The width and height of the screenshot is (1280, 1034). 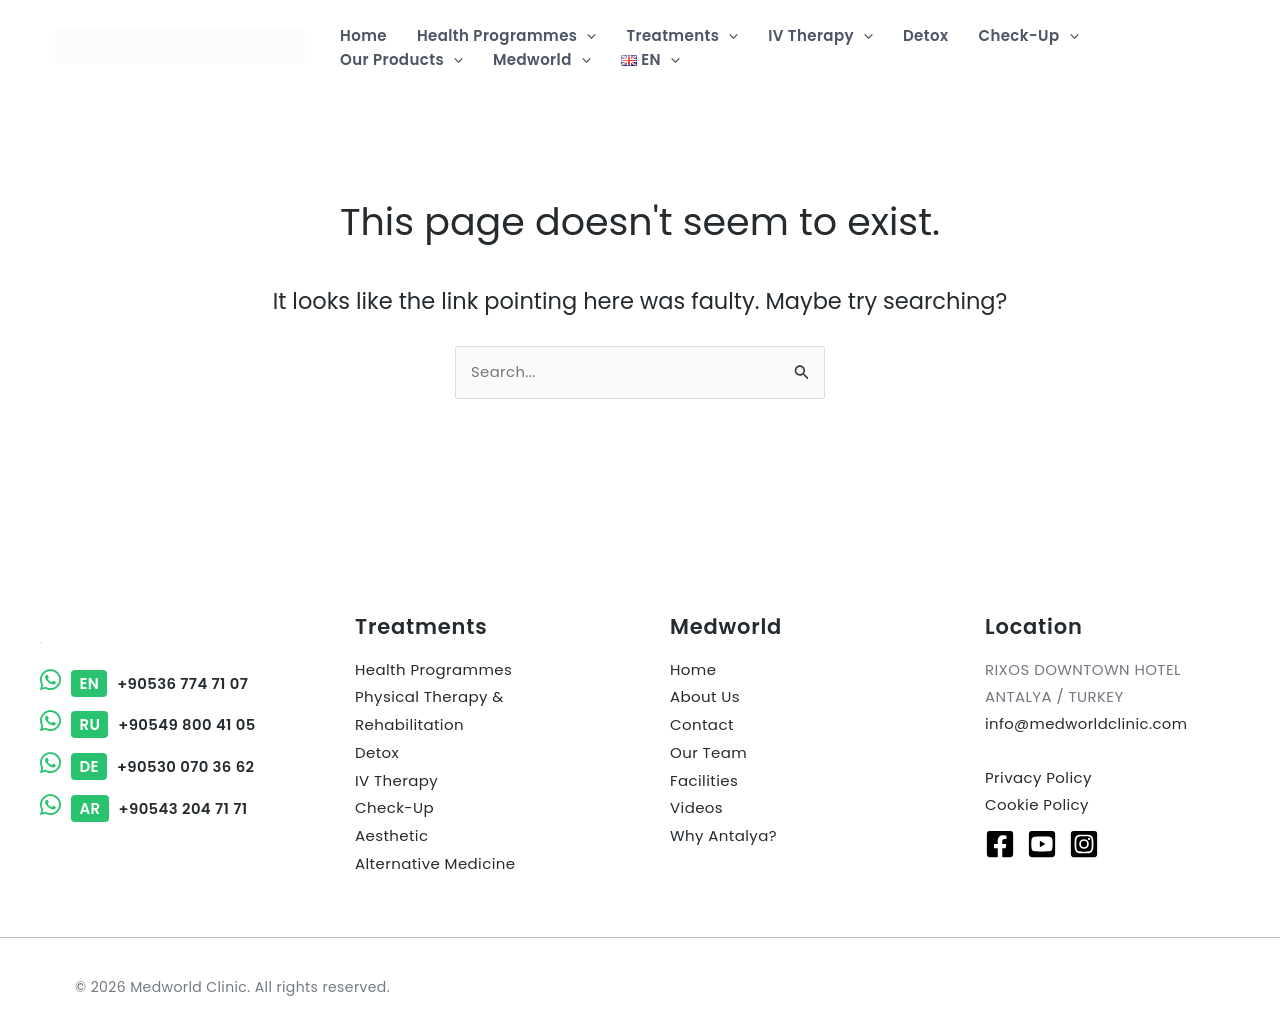 I want to click on Home, so click(x=693, y=669).